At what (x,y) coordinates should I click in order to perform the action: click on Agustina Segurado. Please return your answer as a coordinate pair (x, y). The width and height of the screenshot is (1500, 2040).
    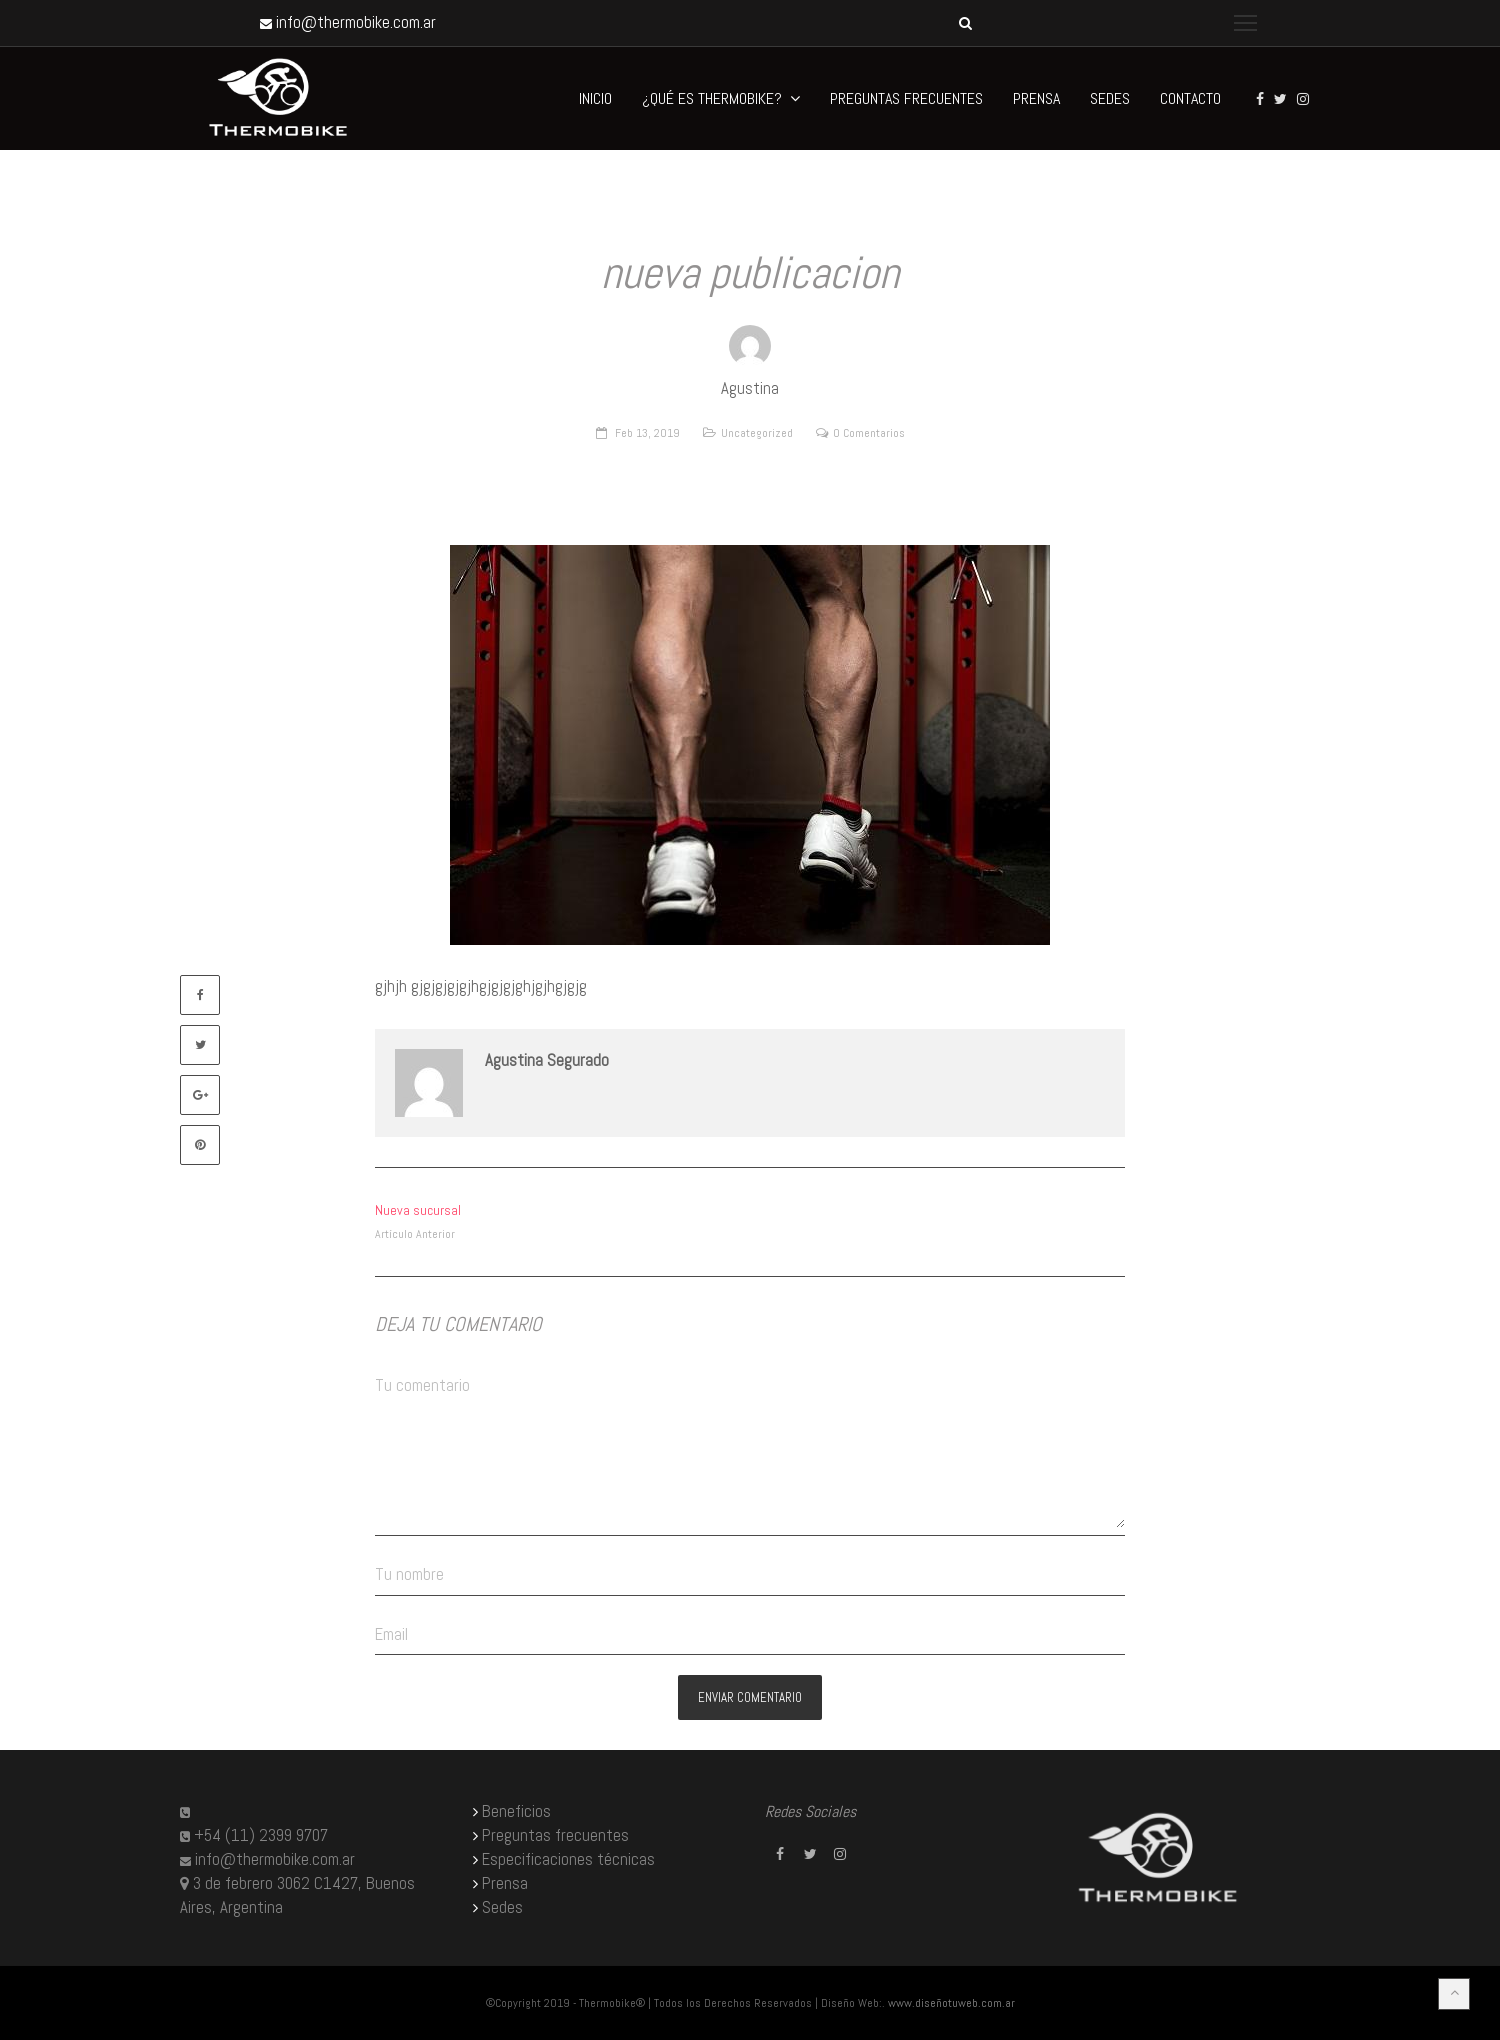
    Looking at the image, I should click on (547, 1060).